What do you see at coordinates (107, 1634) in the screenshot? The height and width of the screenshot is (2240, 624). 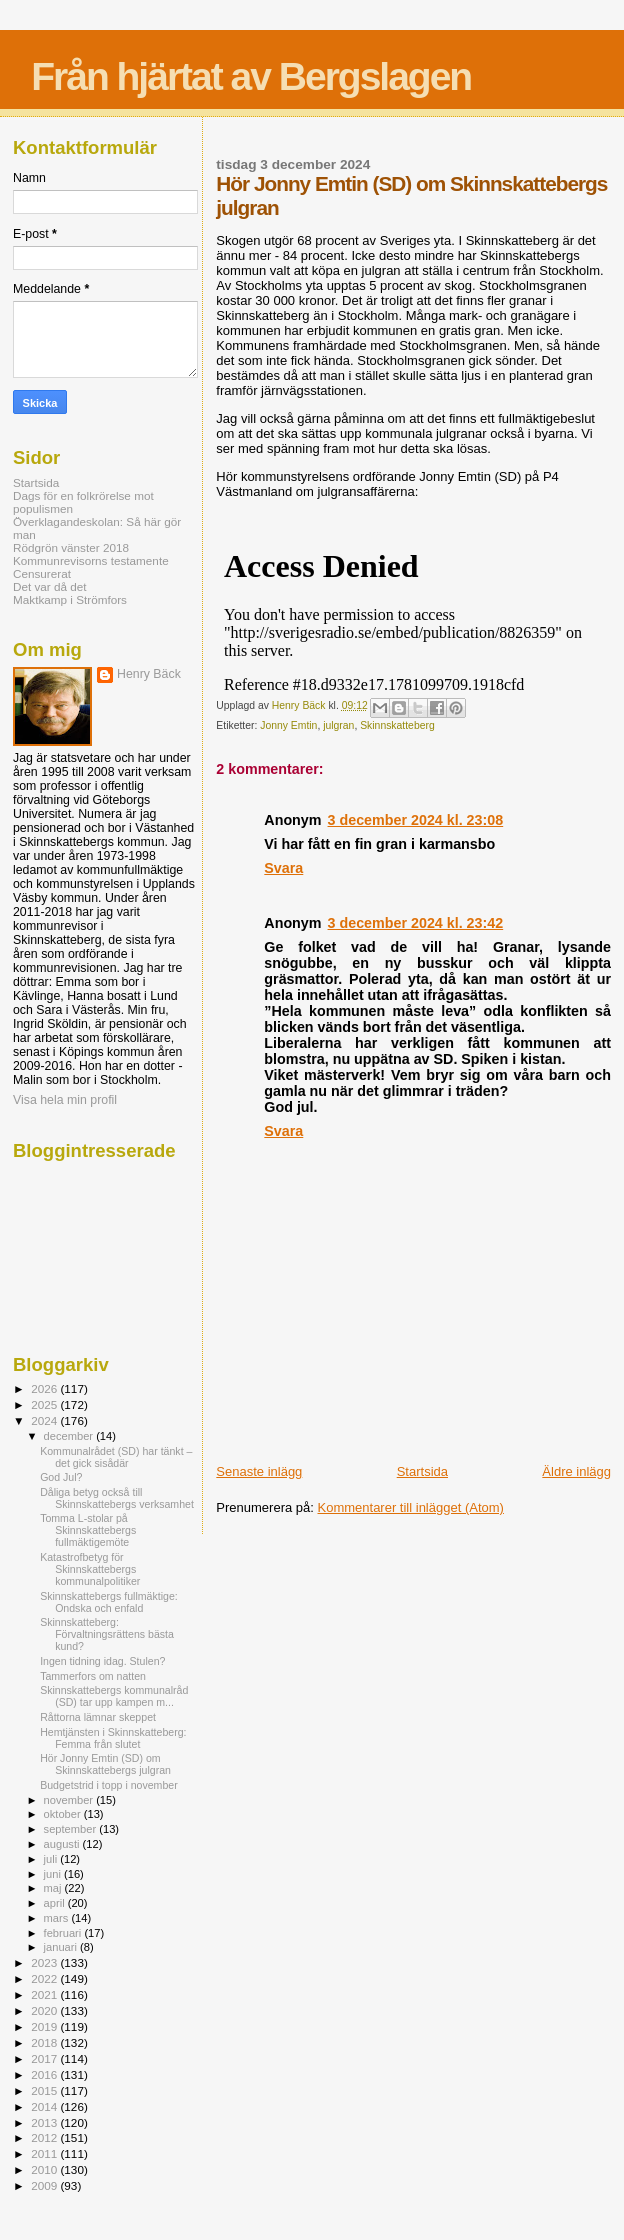 I see `Skinnskatteberg: Förvaltningsrättens bästa kund?` at bounding box center [107, 1634].